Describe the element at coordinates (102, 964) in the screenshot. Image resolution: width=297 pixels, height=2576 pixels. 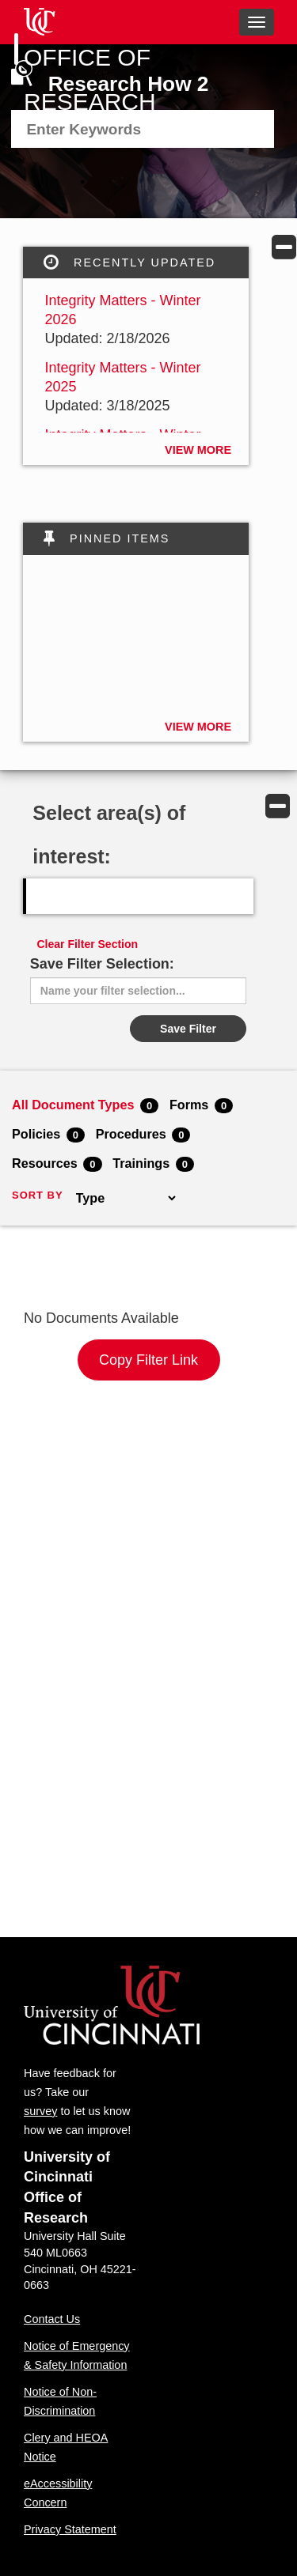
I see `Save Filter Selection:` at that location.